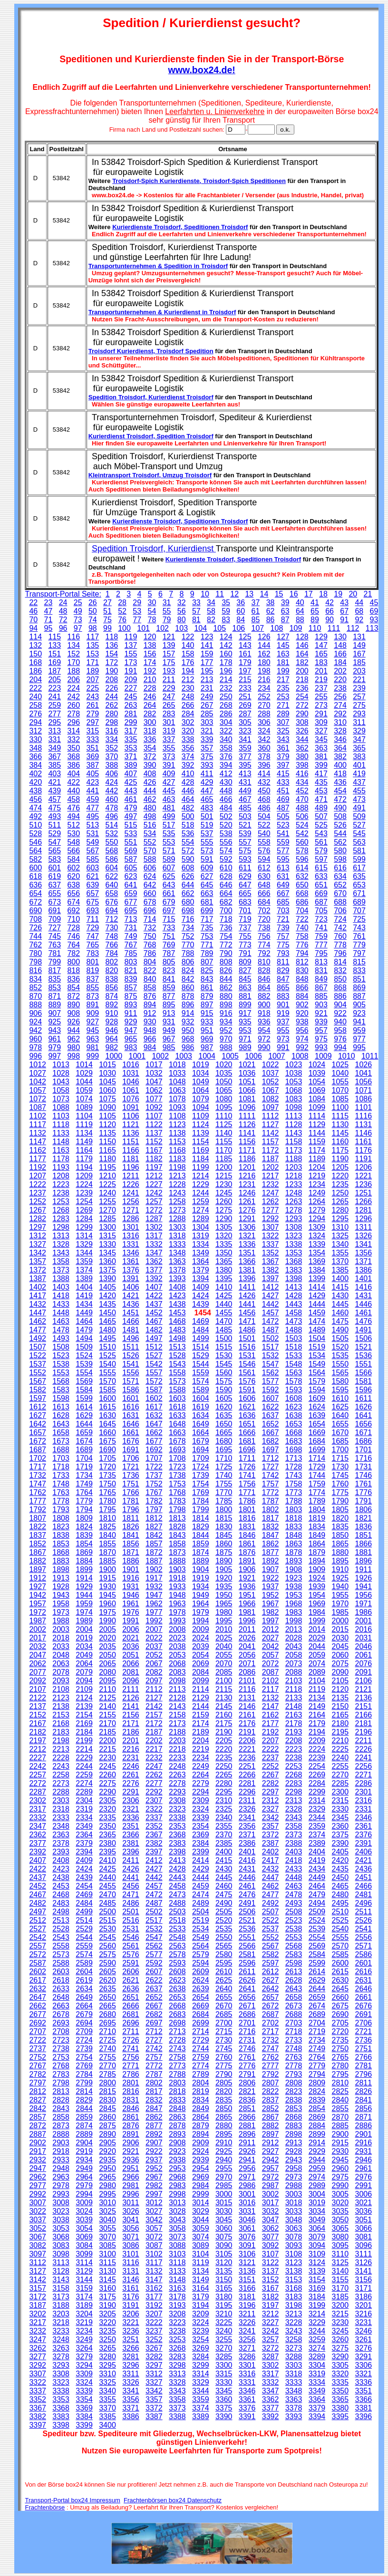 Image resolution: width=388 pixels, height=2576 pixels. What do you see at coordinates (317, 1330) in the screenshot?
I see `1489` at bounding box center [317, 1330].